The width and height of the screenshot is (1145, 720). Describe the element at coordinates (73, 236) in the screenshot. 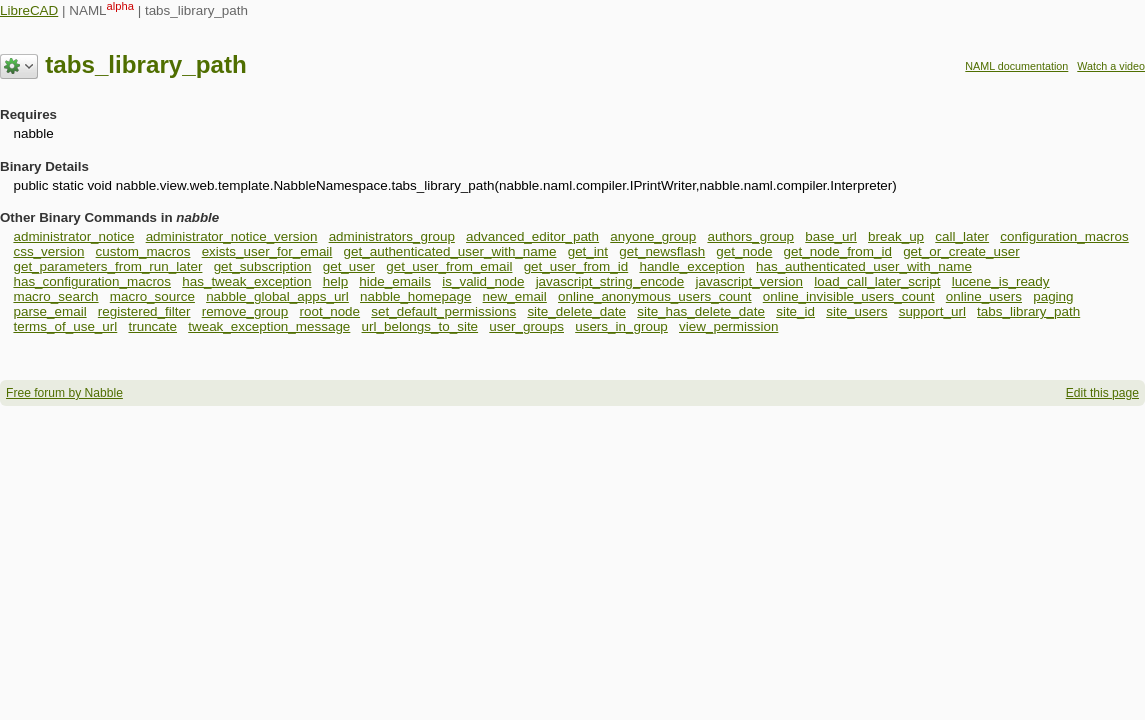

I see `administrator_notice` at that location.